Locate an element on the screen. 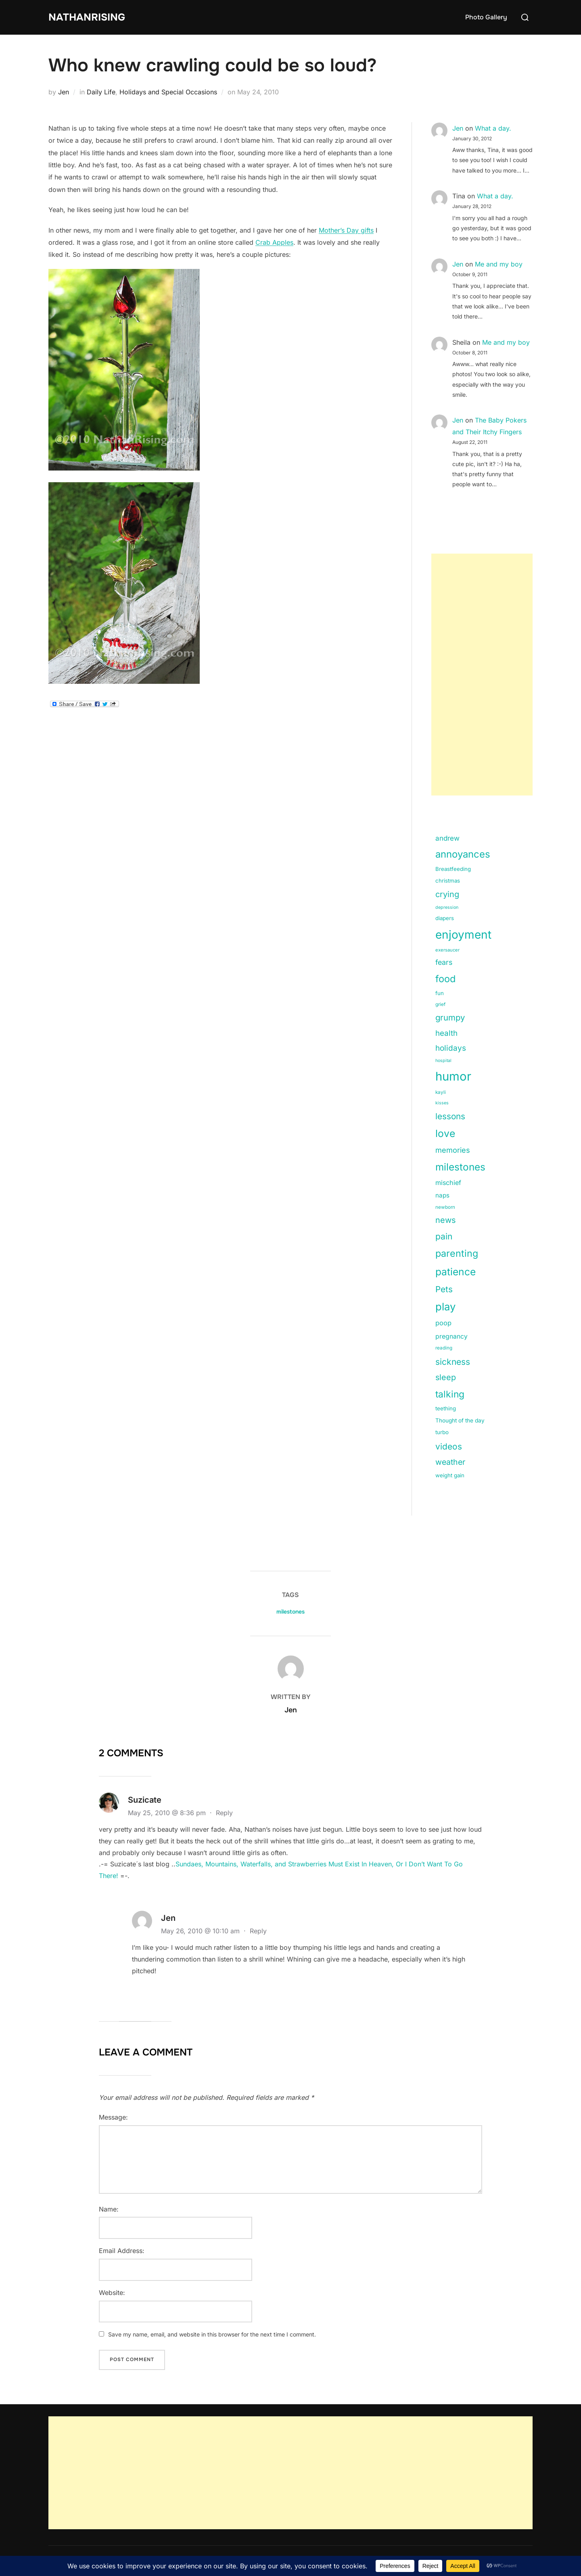 This screenshot has width=581, height=2576. Email Address: is located at coordinates (121, 2251).